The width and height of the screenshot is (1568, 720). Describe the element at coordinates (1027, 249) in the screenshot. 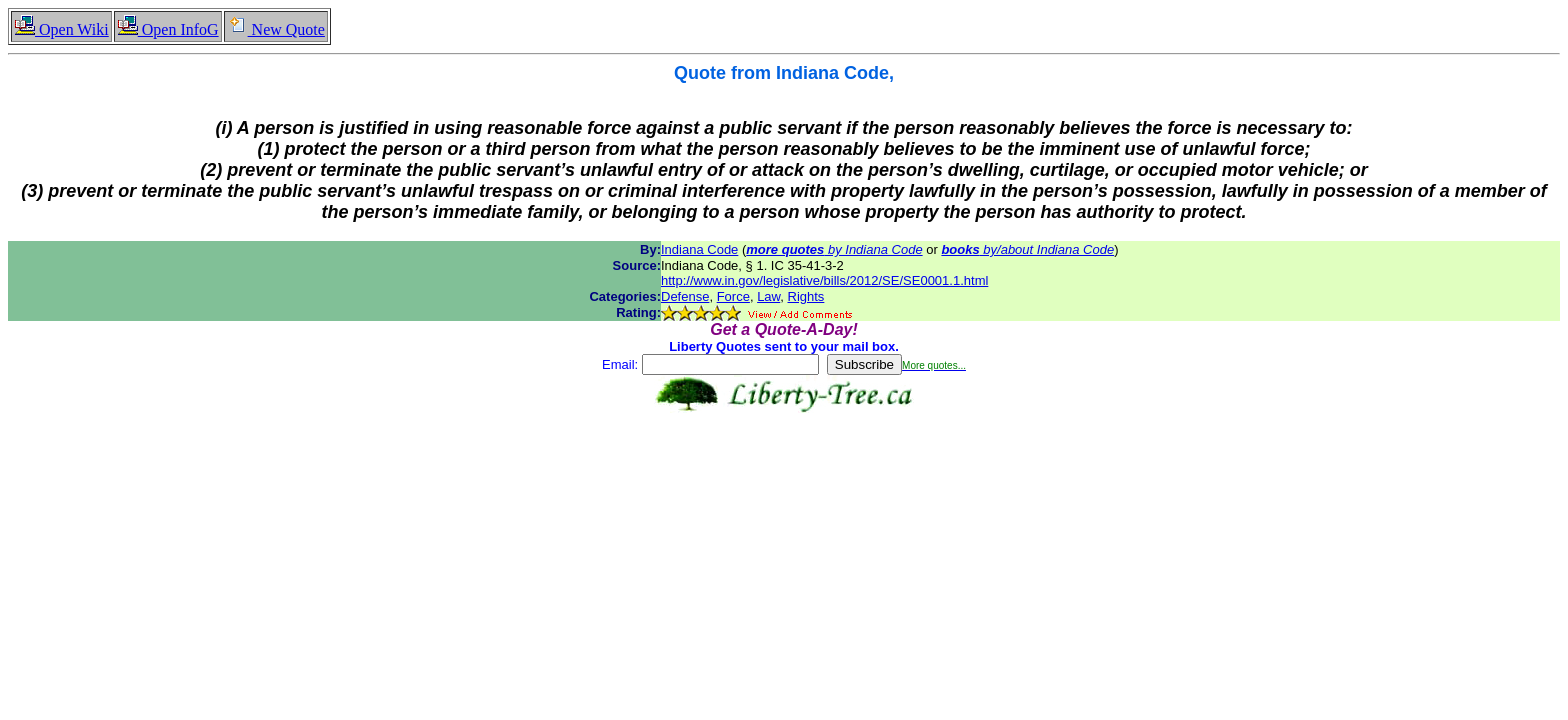

I see `by/about Indiana Code` at that location.